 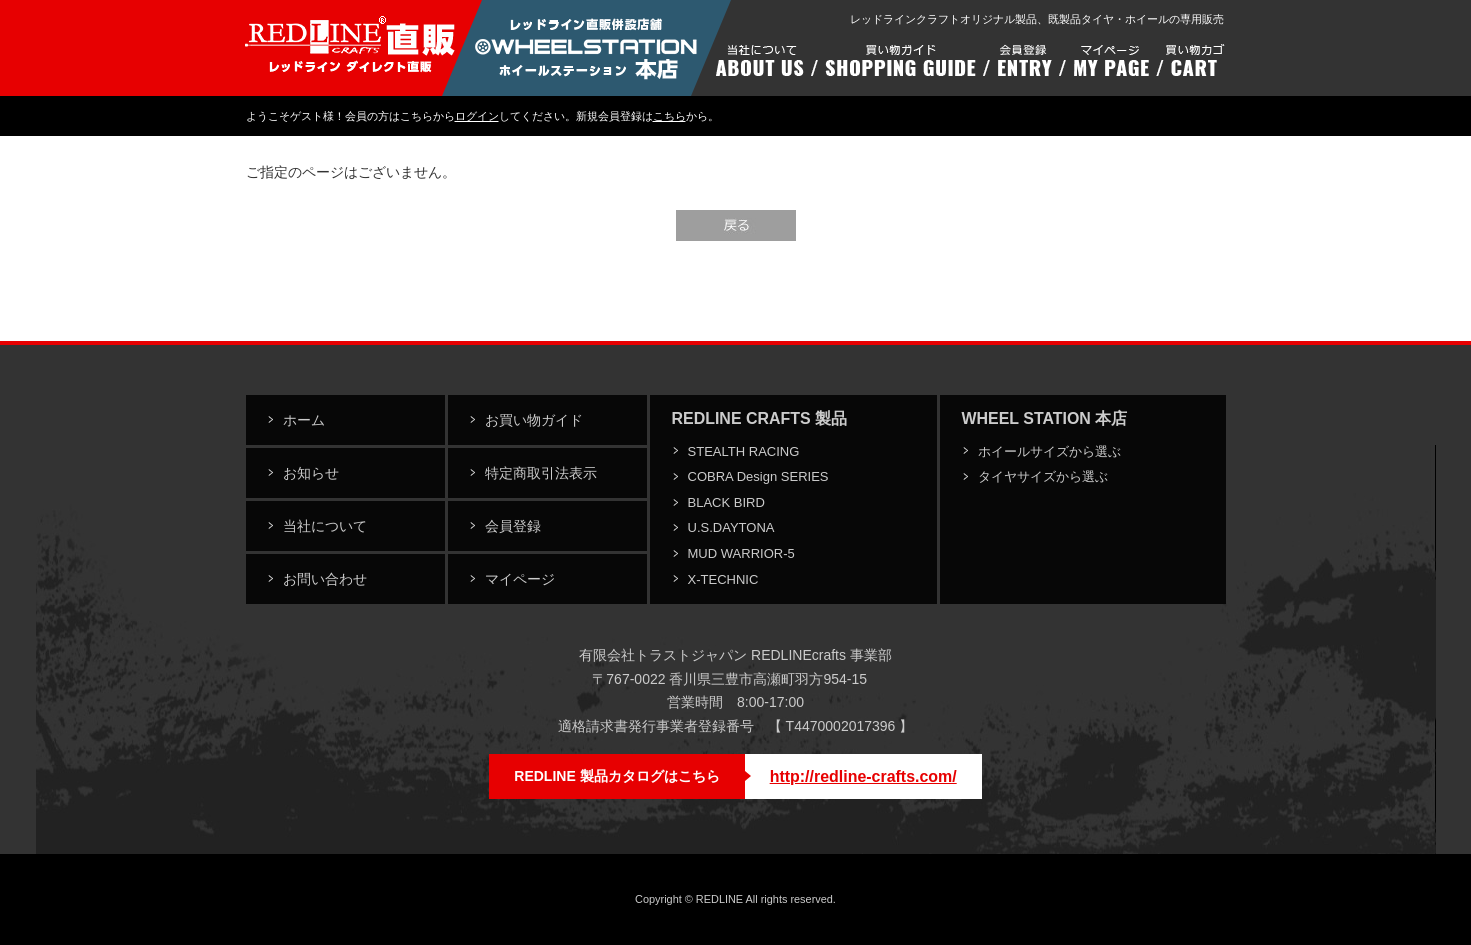 I want to click on ホイールサイズから選ぶ, so click(x=1049, y=451).